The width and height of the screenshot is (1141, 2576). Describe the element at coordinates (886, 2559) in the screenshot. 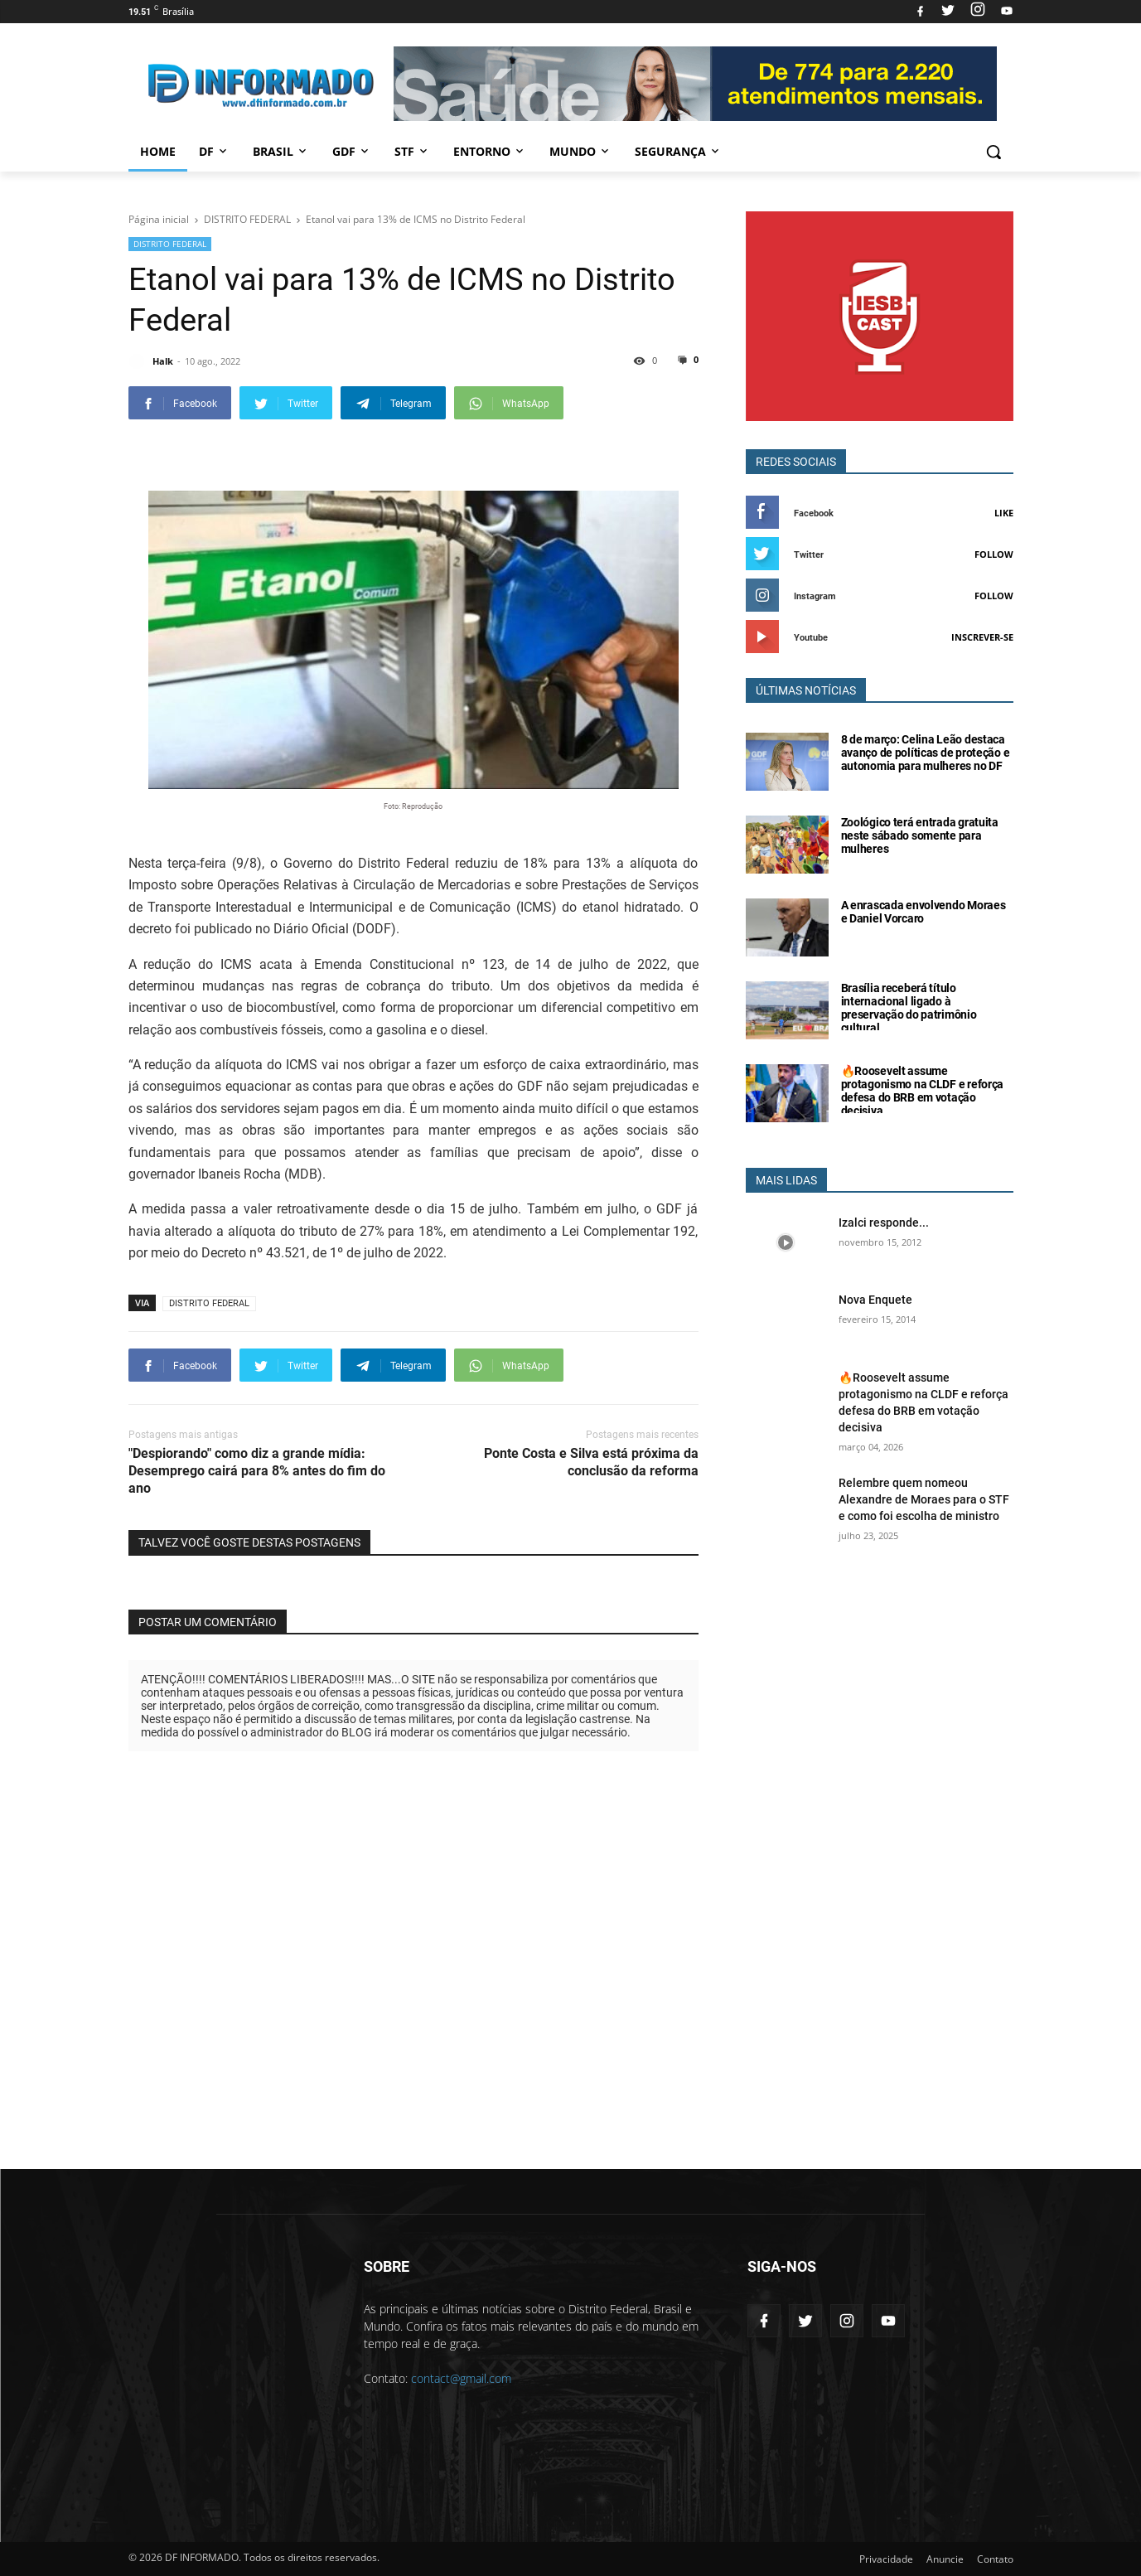

I see `Privacidade` at that location.